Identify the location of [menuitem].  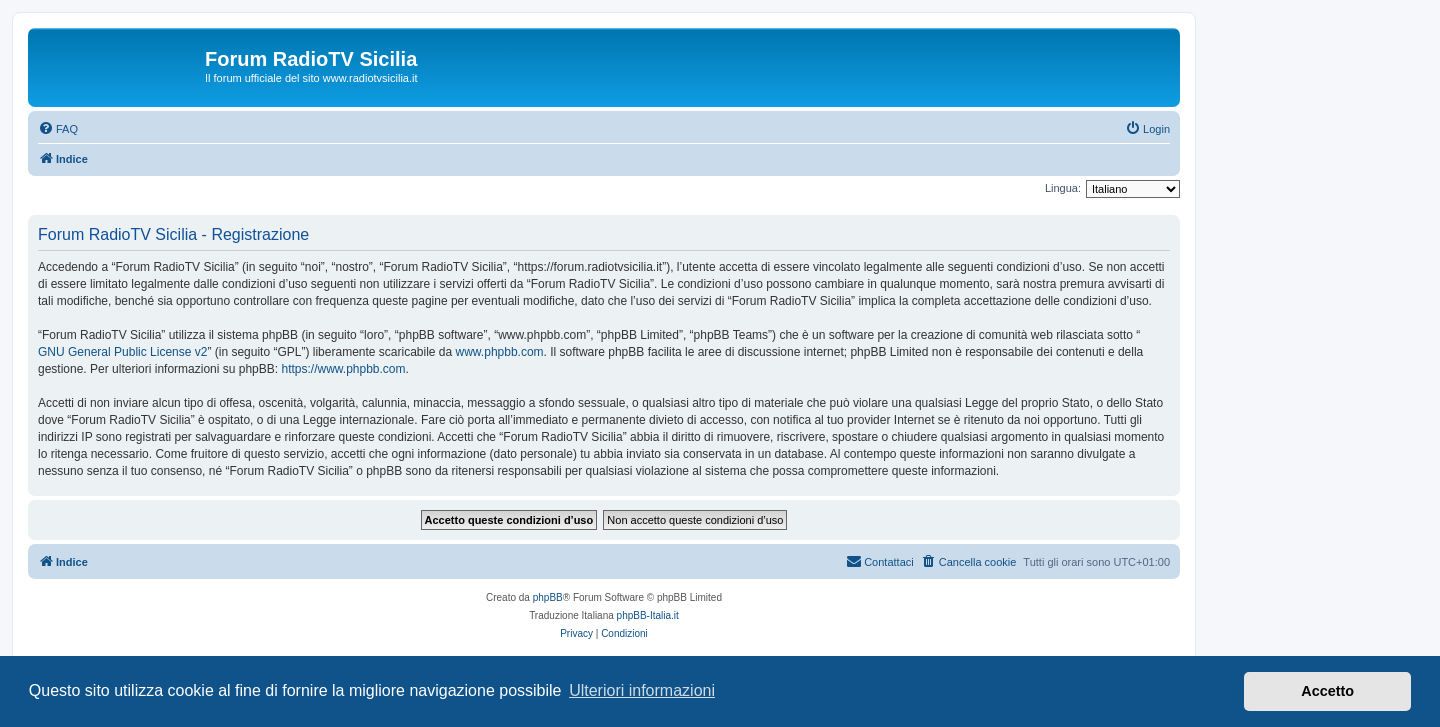
(58, 129).